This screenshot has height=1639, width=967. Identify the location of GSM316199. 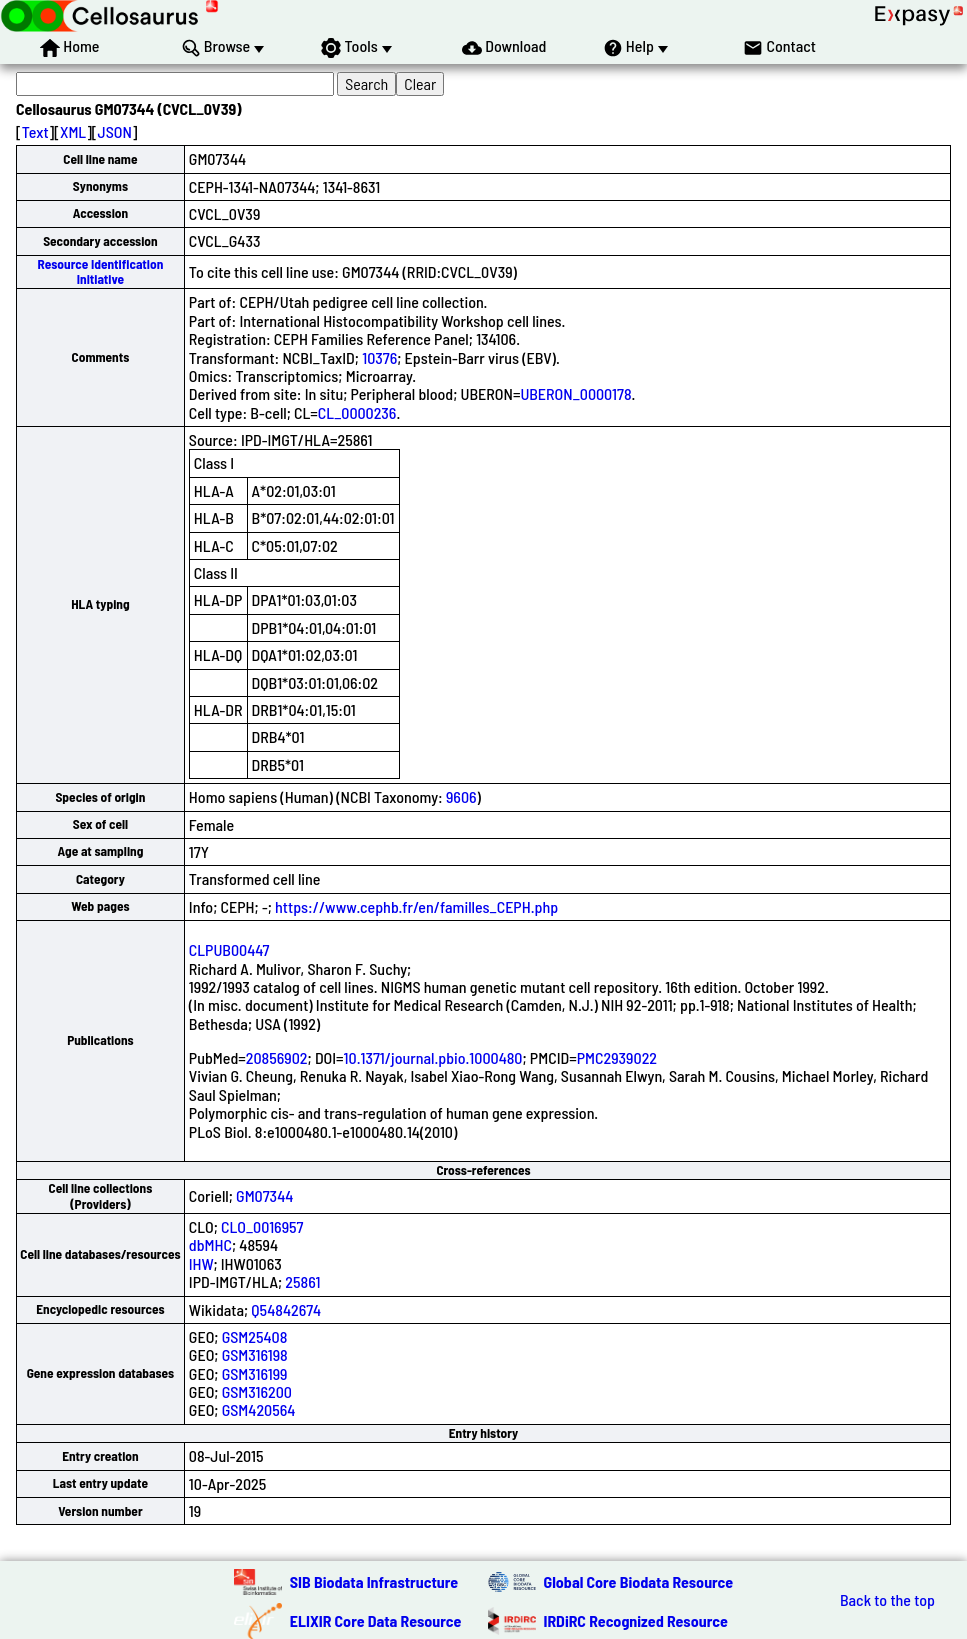
(255, 1373).